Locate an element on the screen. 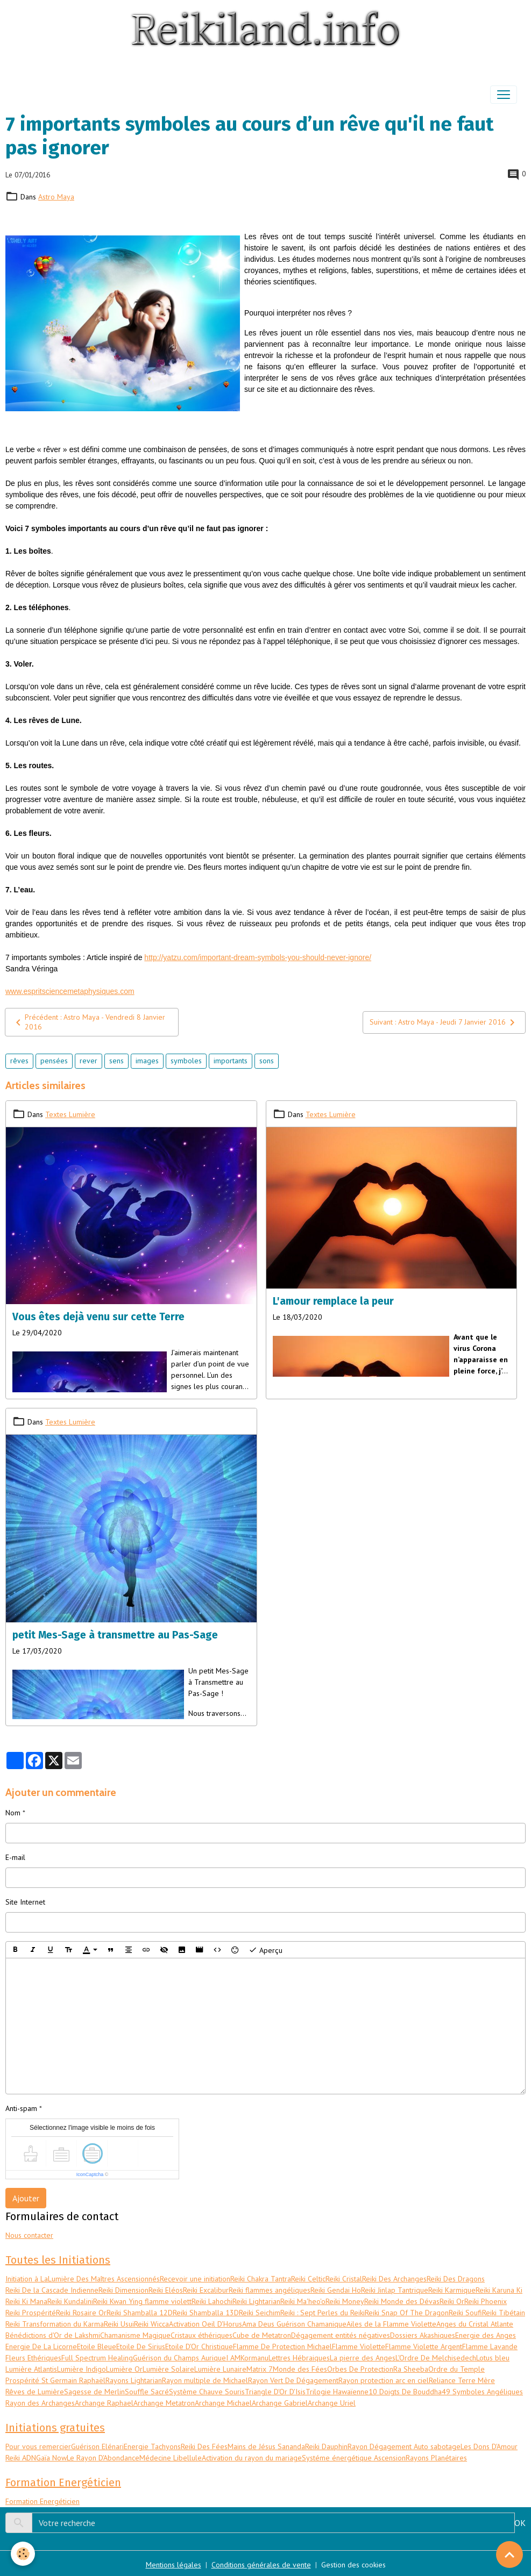 This screenshot has width=531, height=2576. Rayon protection arc en ciel is located at coordinates (383, 2380).